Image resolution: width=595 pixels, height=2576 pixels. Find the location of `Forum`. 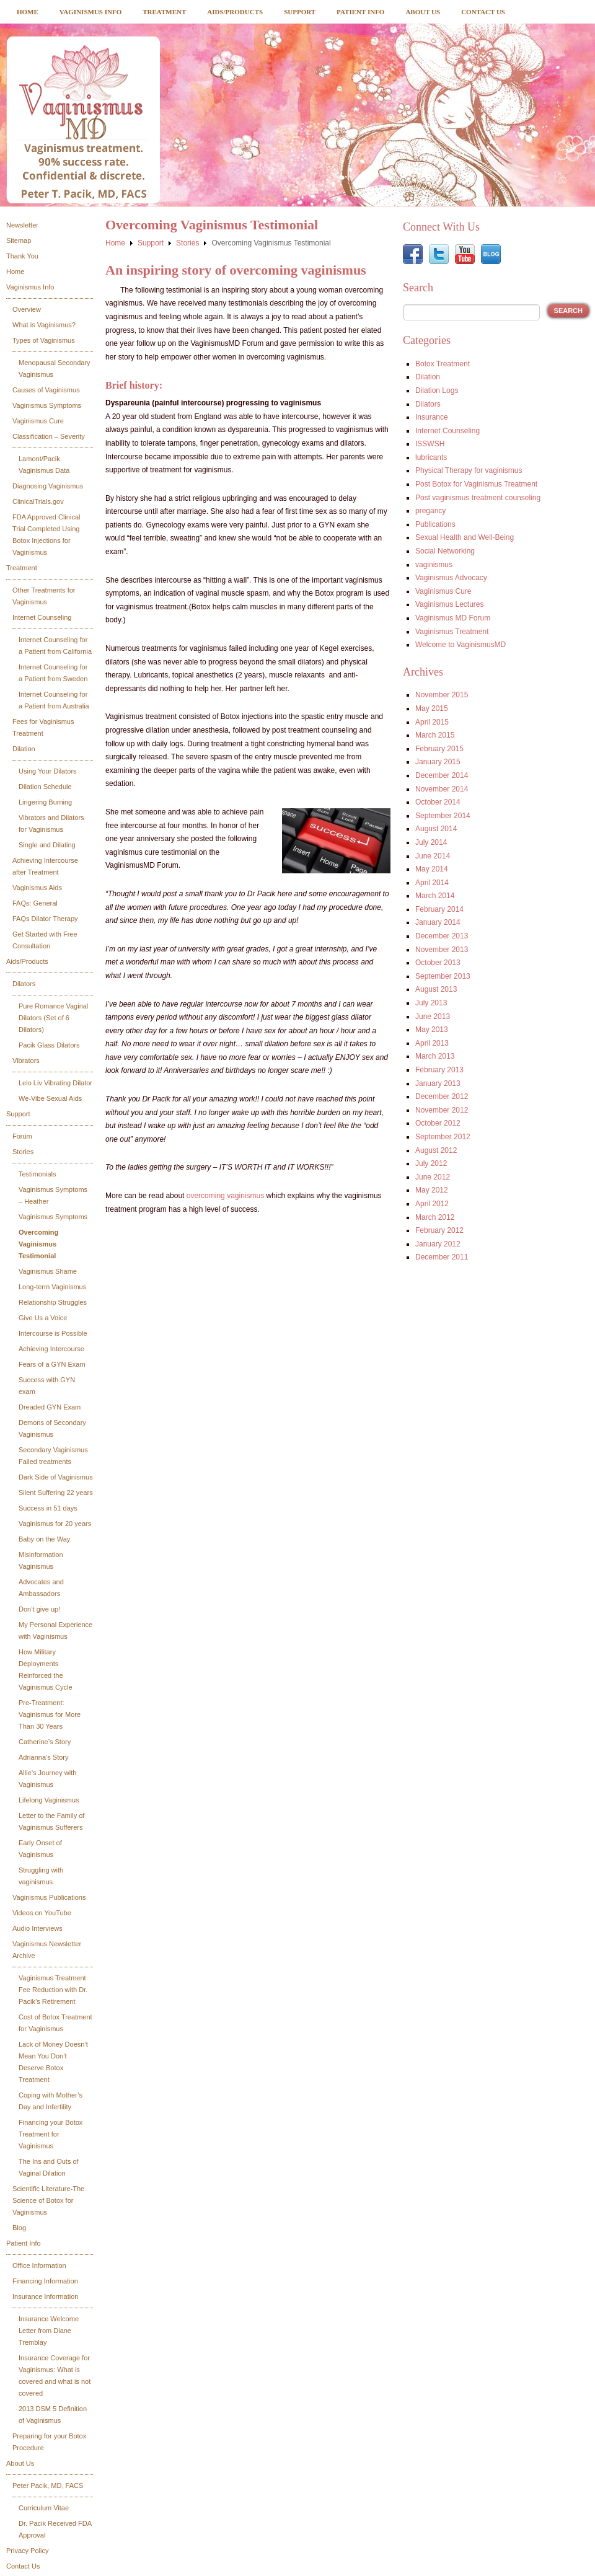

Forum is located at coordinates (22, 1136).